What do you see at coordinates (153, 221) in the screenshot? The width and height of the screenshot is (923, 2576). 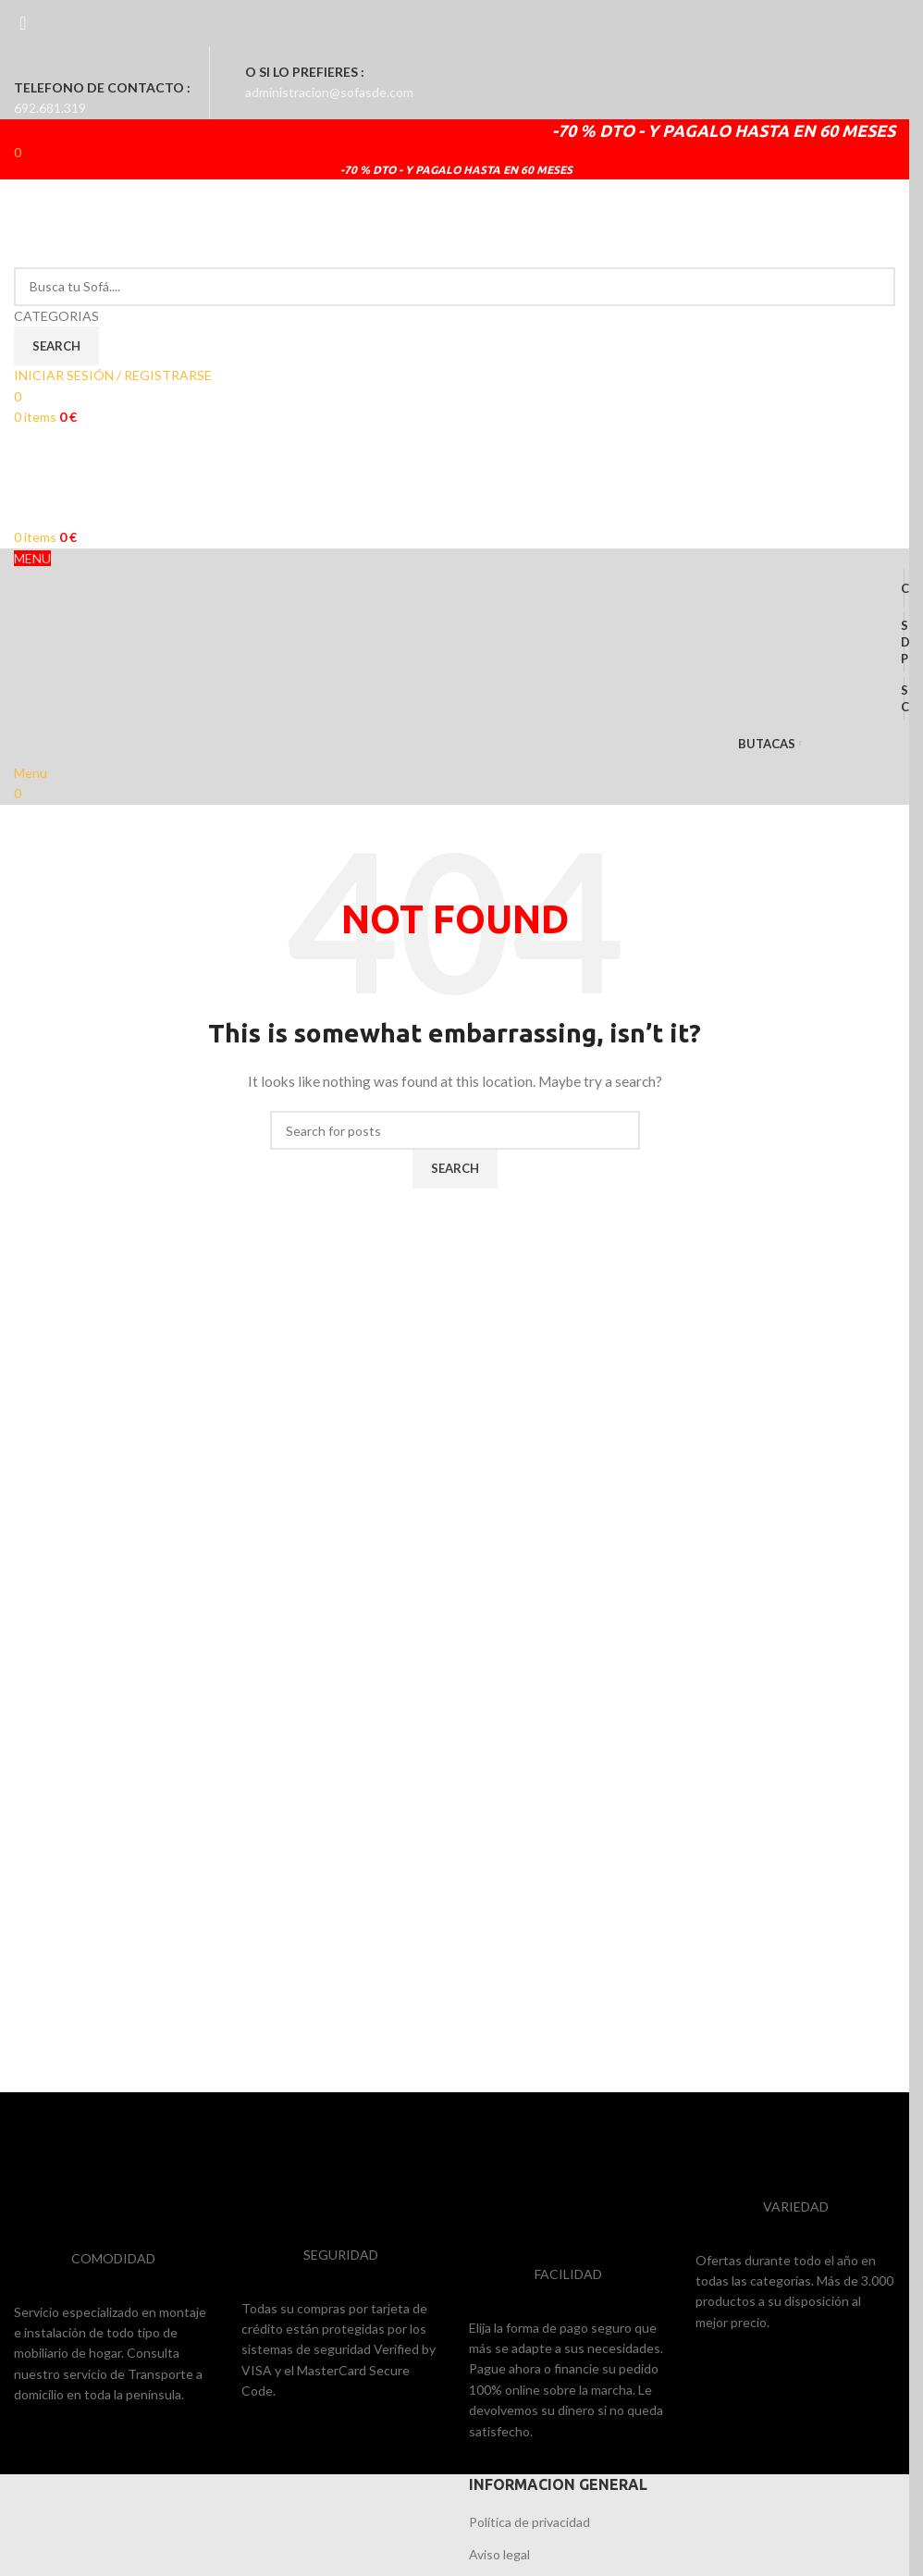 I see `[Site logo]` at bounding box center [153, 221].